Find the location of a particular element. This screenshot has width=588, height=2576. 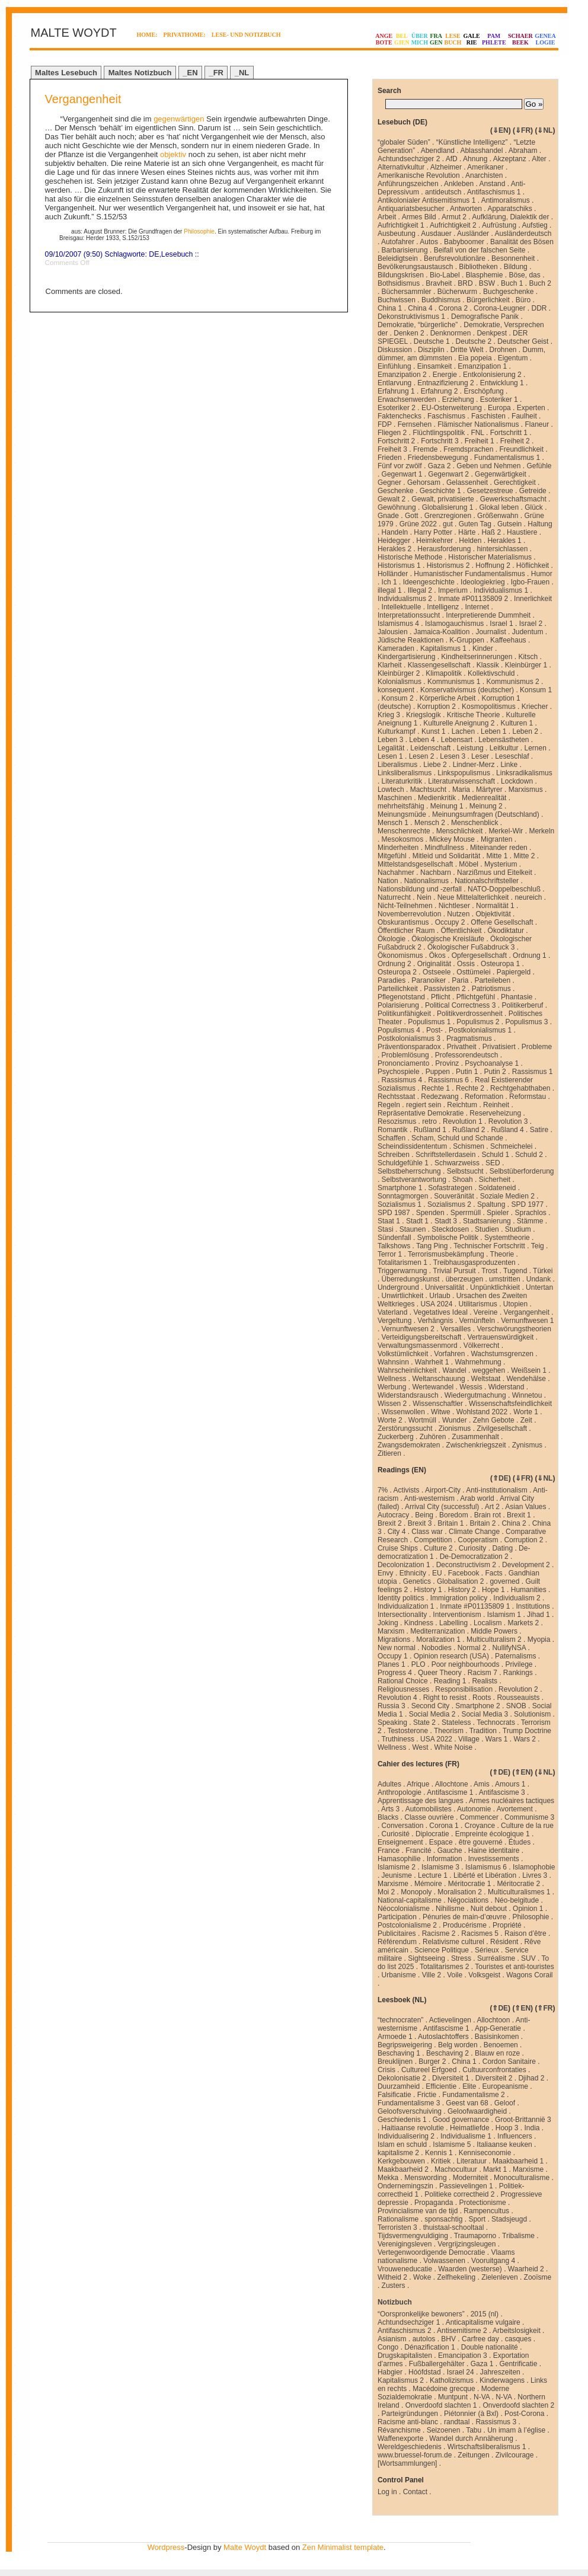

Schismen is located at coordinates (468, 1146).